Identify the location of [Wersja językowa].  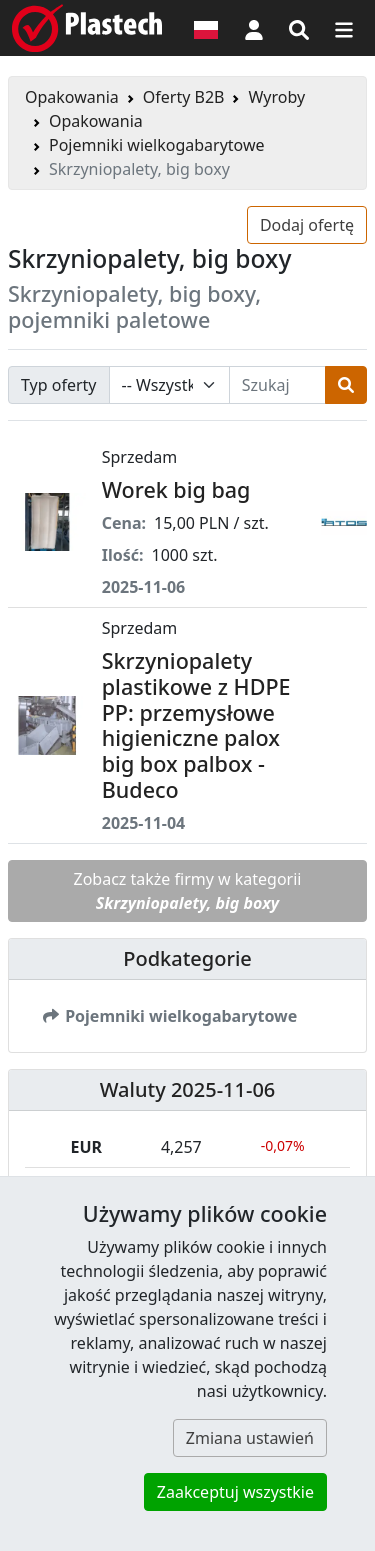
(206, 28).